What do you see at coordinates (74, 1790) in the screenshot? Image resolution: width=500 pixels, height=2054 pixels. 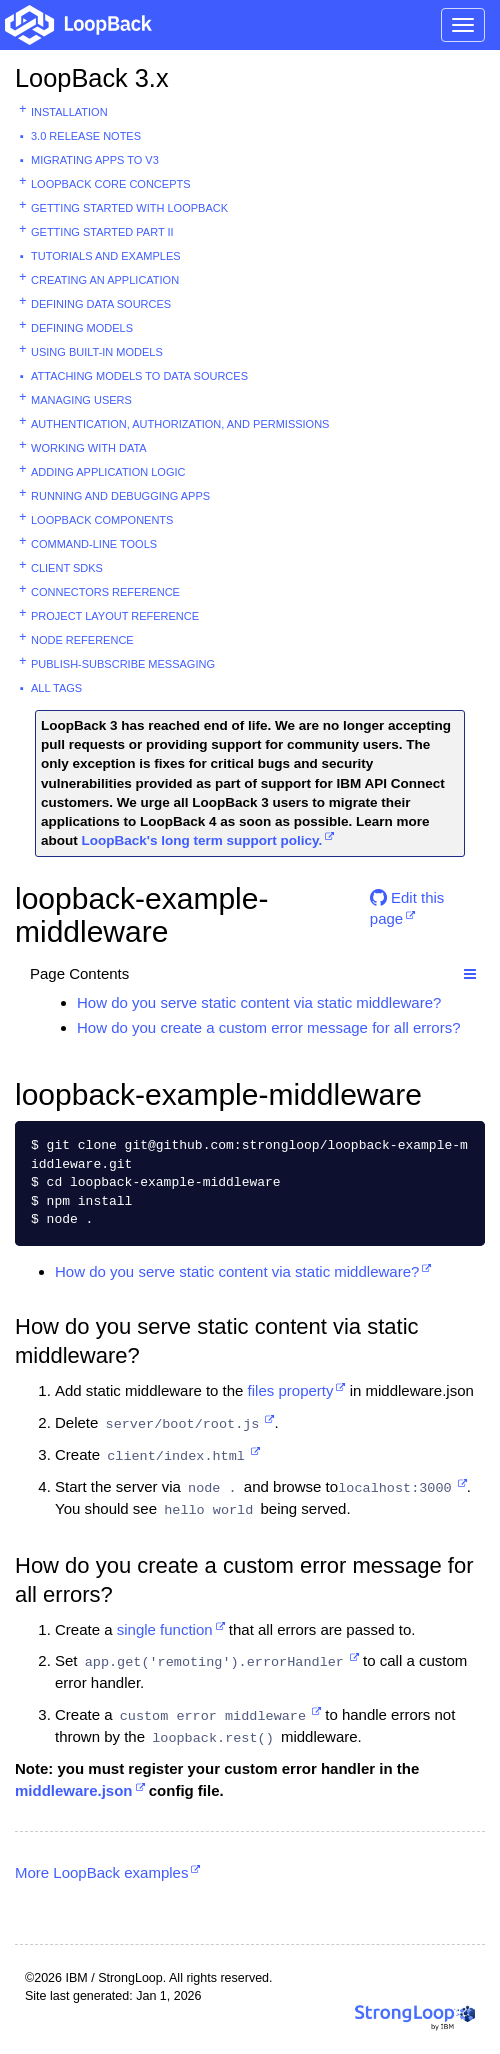 I see `middleware.json` at bounding box center [74, 1790].